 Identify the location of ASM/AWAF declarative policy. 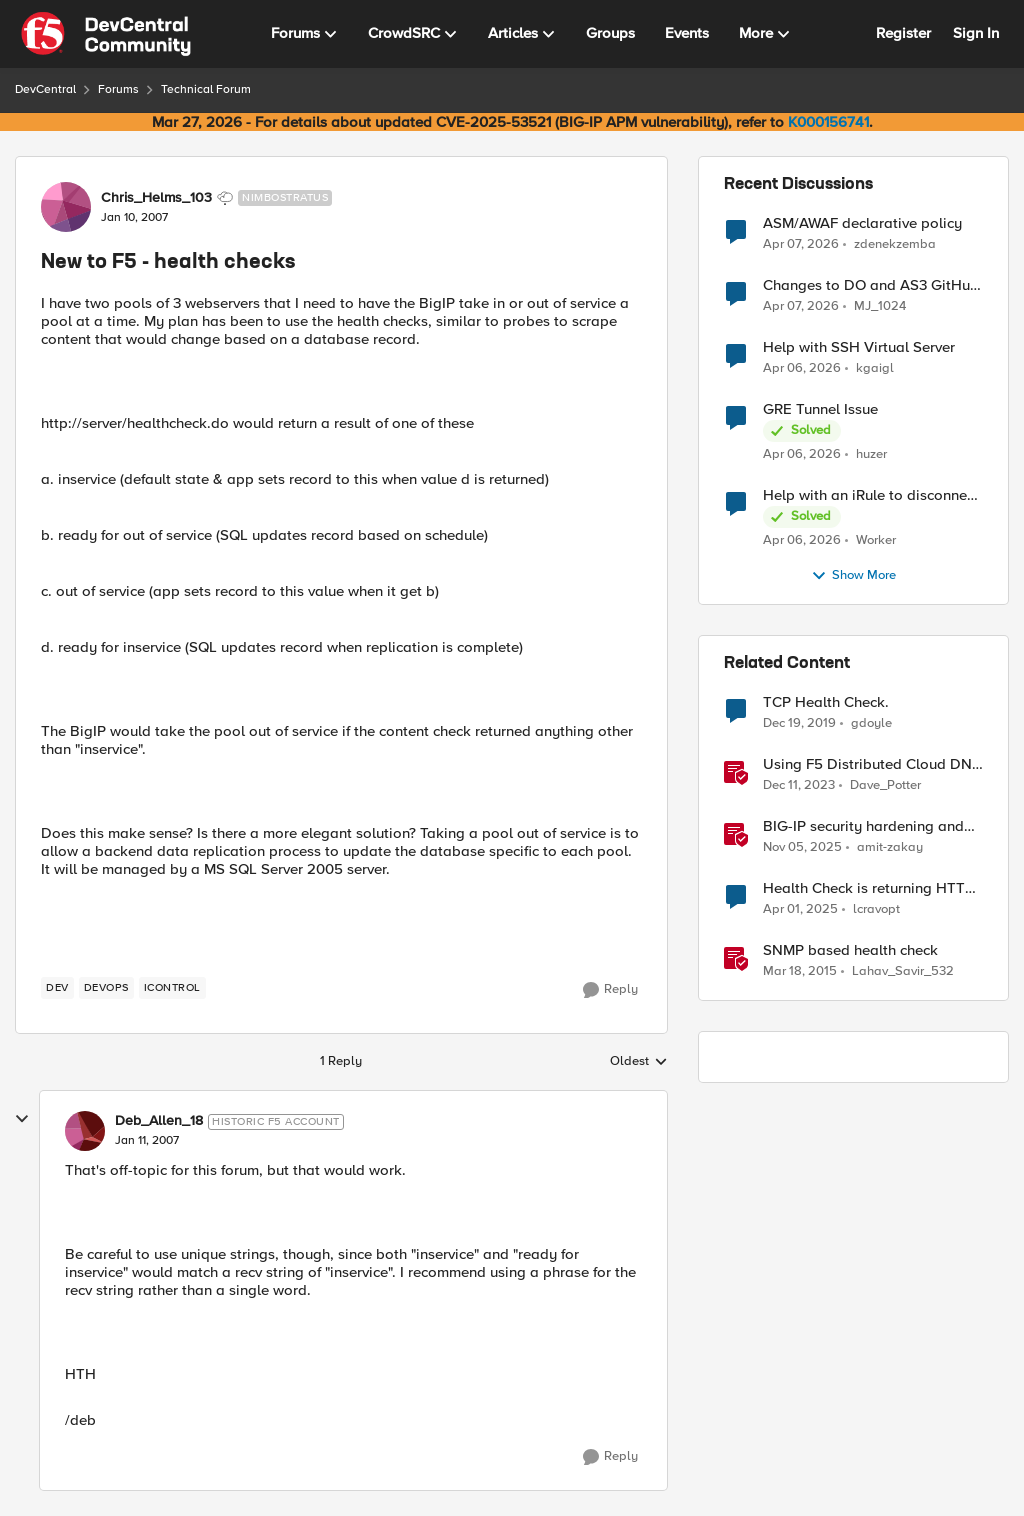
(862, 223).